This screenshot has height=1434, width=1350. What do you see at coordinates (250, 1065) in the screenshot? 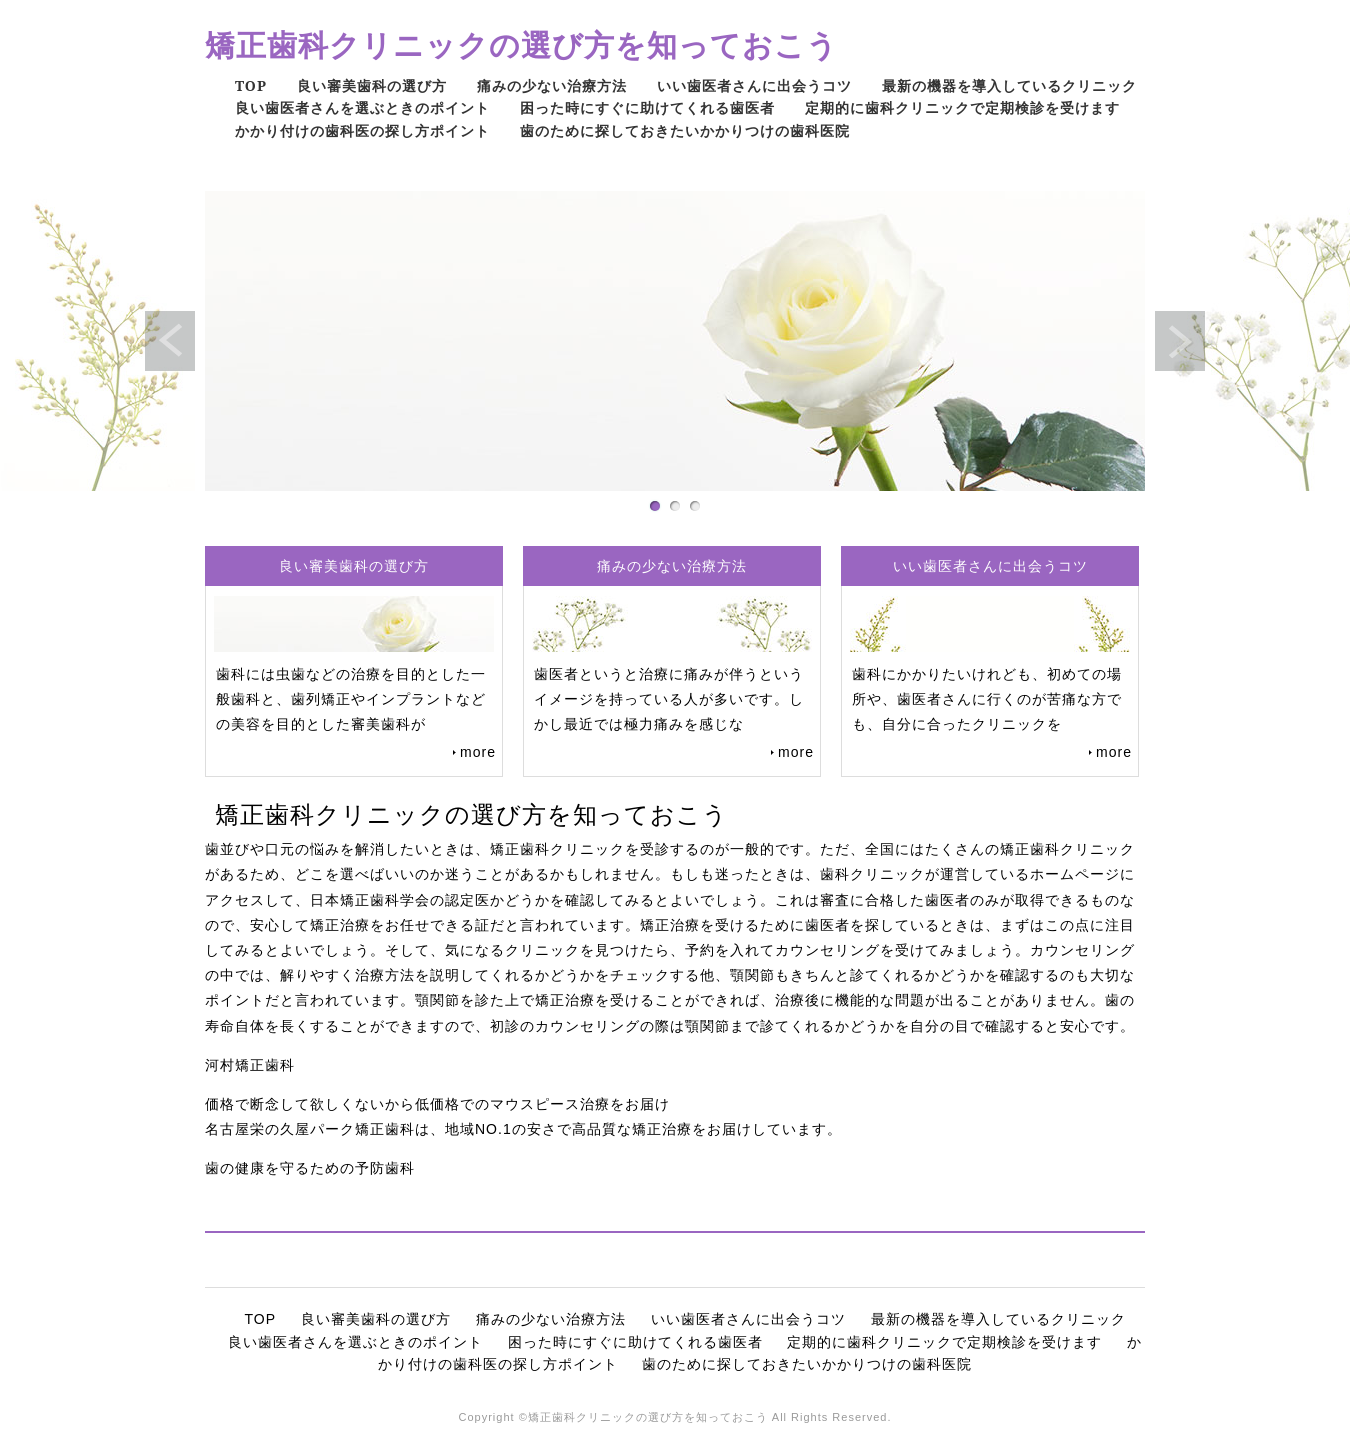
I see `河村矯正歯科` at bounding box center [250, 1065].